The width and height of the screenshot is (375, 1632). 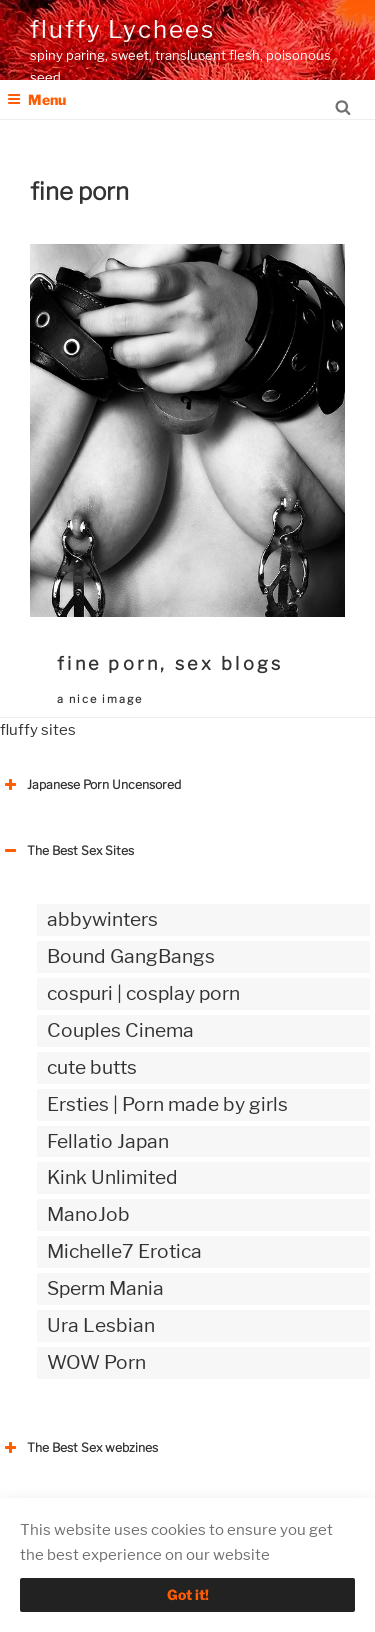 What do you see at coordinates (67, 851) in the screenshot?
I see `The Best Sex Sites [button]` at bounding box center [67, 851].